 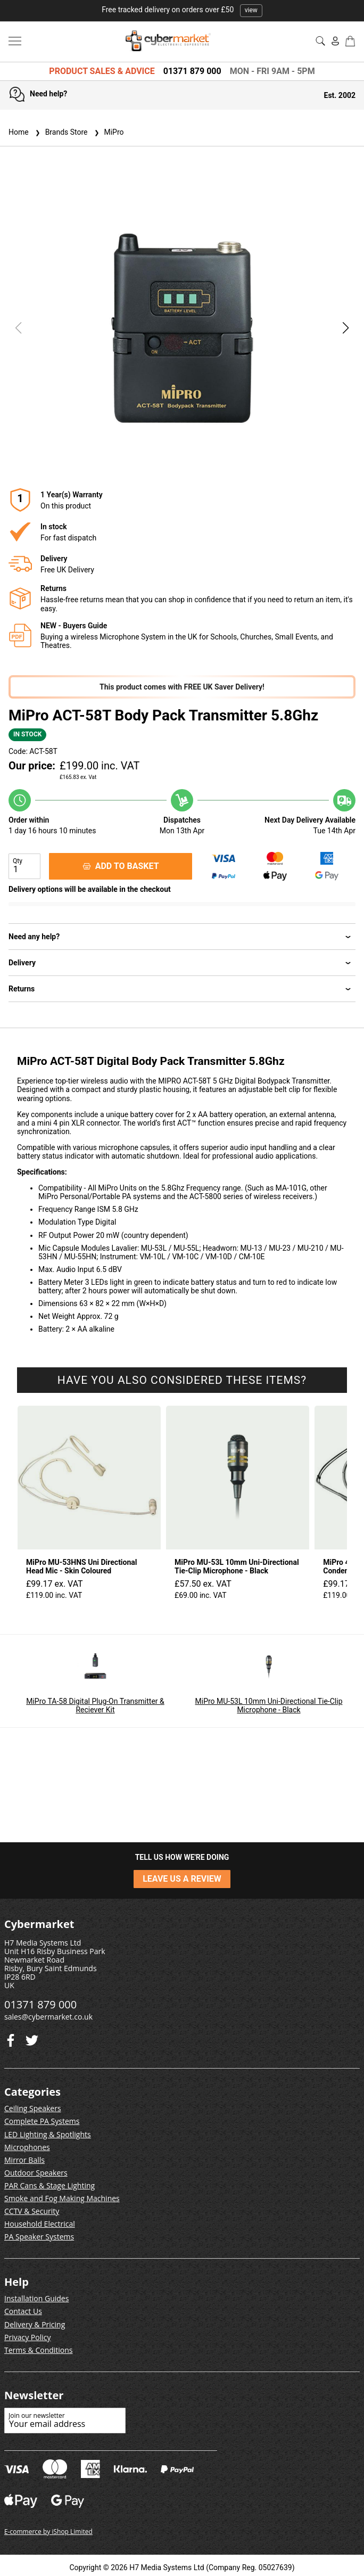 What do you see at coordinates (48, 2017) in the screenshot?
I see `sales@cybermarket.co.uk` at bounding box center [48, 2017].